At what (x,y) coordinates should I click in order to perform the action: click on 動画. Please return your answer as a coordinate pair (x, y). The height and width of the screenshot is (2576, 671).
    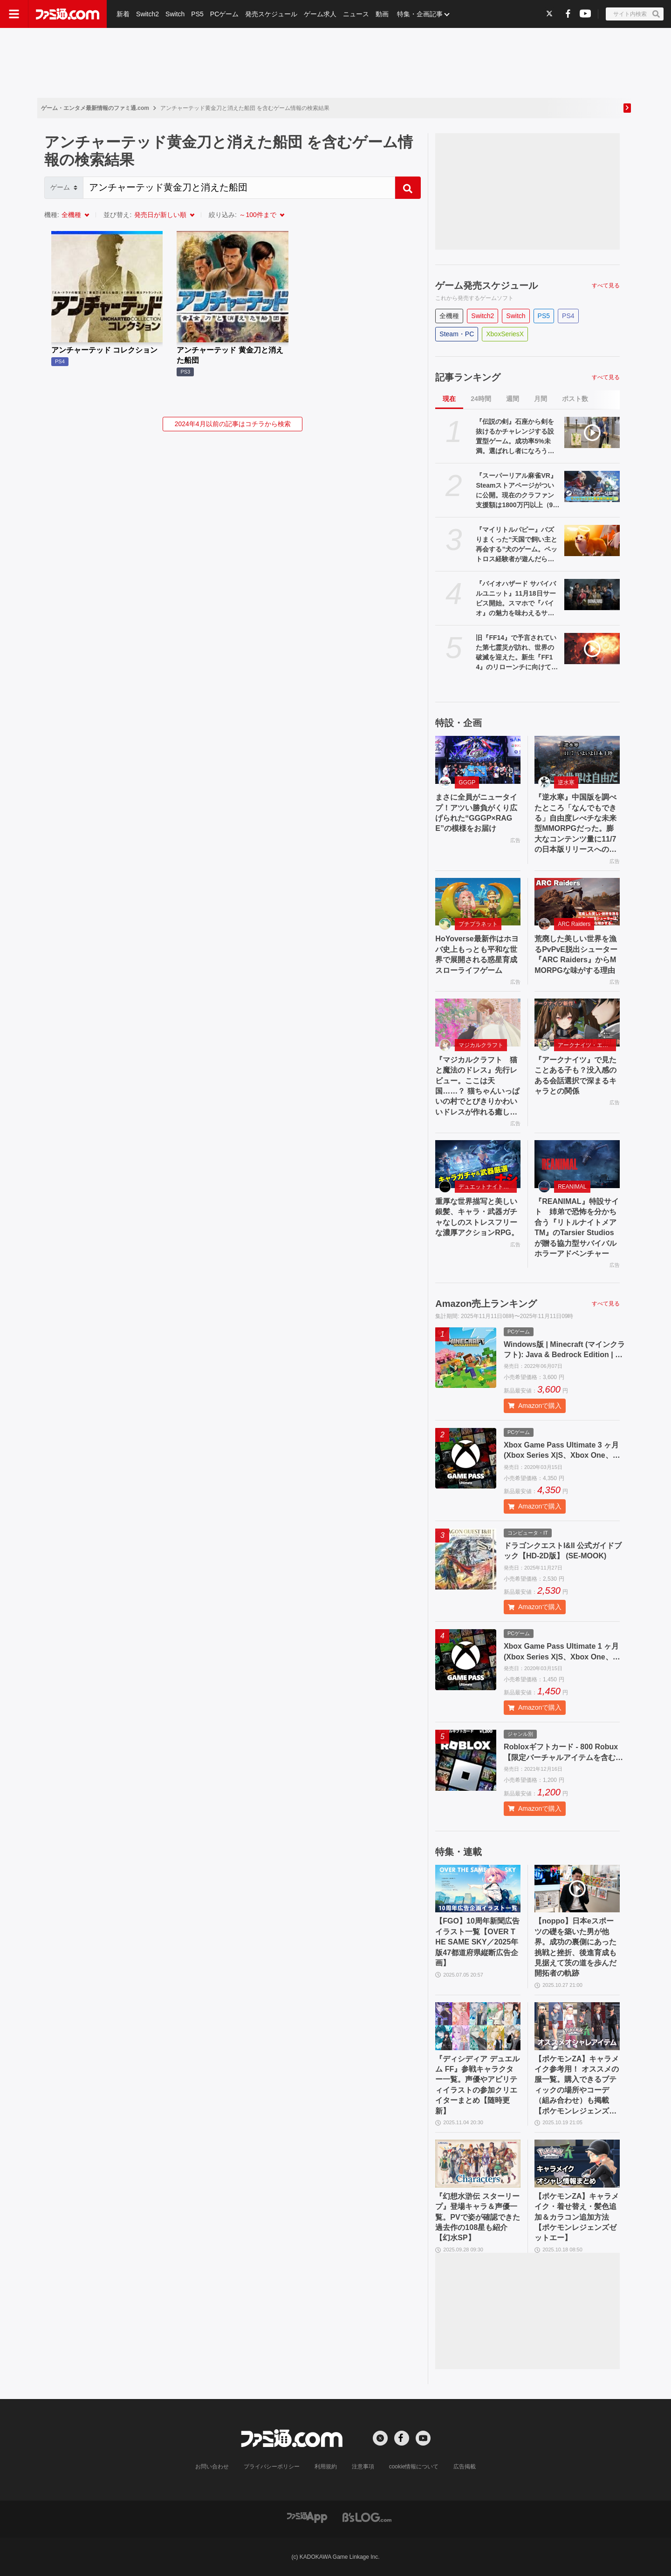
    Looking at the image, I should click on (382, 14).